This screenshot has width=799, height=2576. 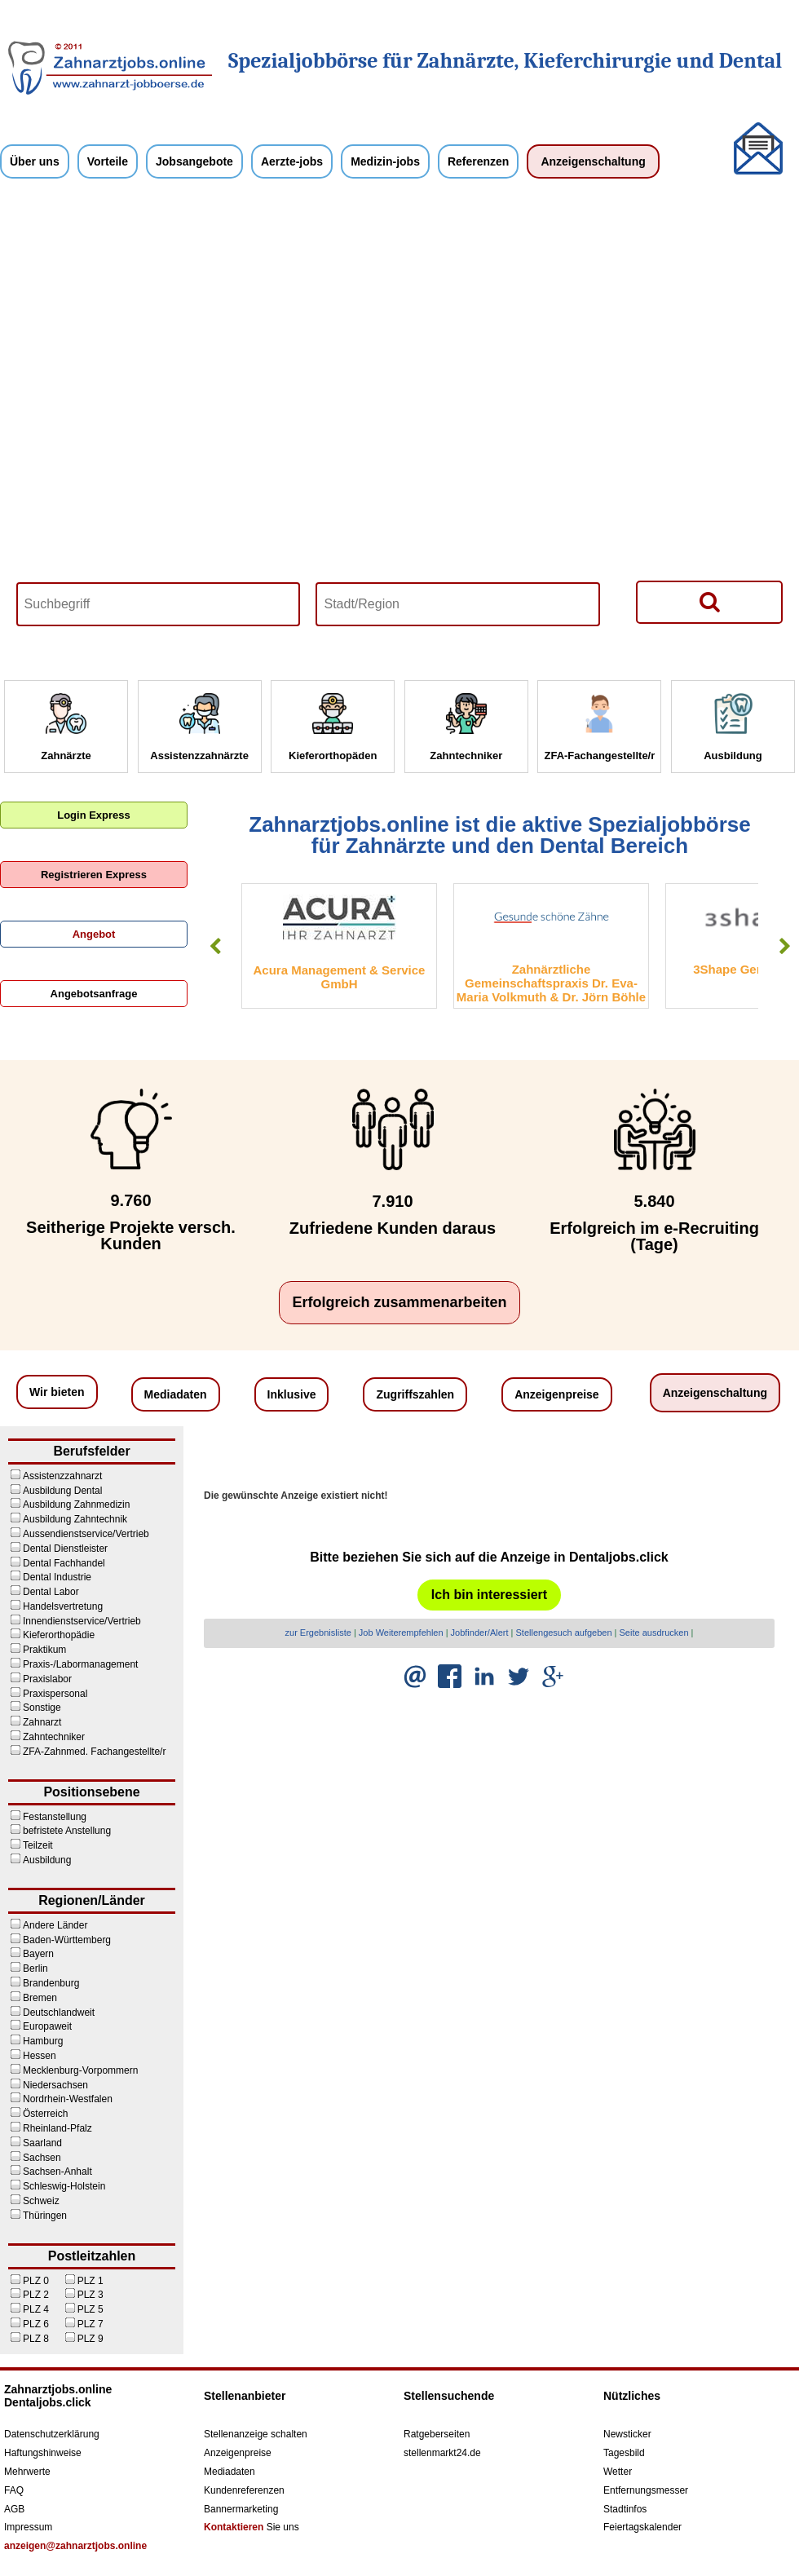 What do you see at coordinates (57, 2171) in the screenshot?
I see `Sachsen-Anhalt` at bounding box center [57, 2171].